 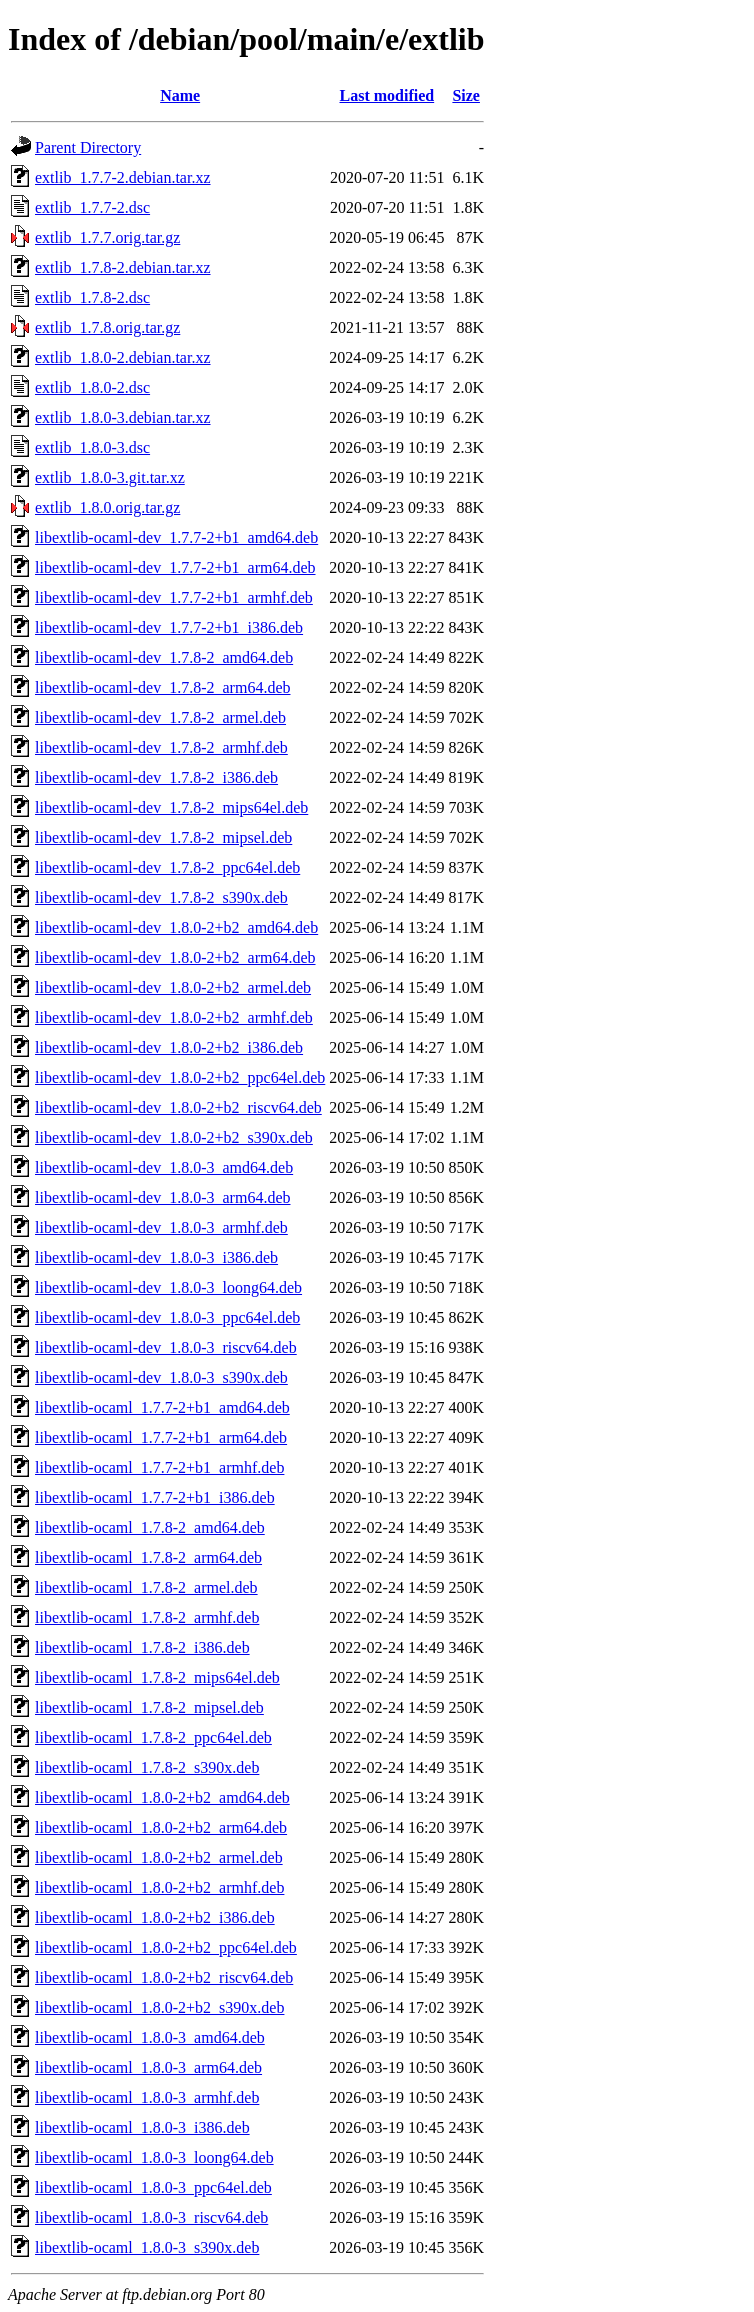 I want to click on libextlib-ocaml-dev_1.7.8-2_mipsel.deb, so click(x=163, y=837).